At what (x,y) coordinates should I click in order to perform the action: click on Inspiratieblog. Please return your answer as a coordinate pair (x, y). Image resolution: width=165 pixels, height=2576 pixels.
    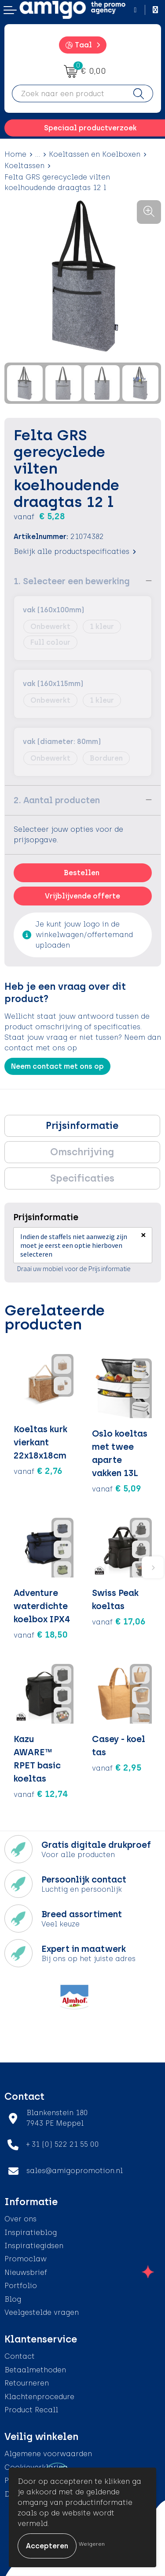
    Looking at the image, I should click on (30, 2232).